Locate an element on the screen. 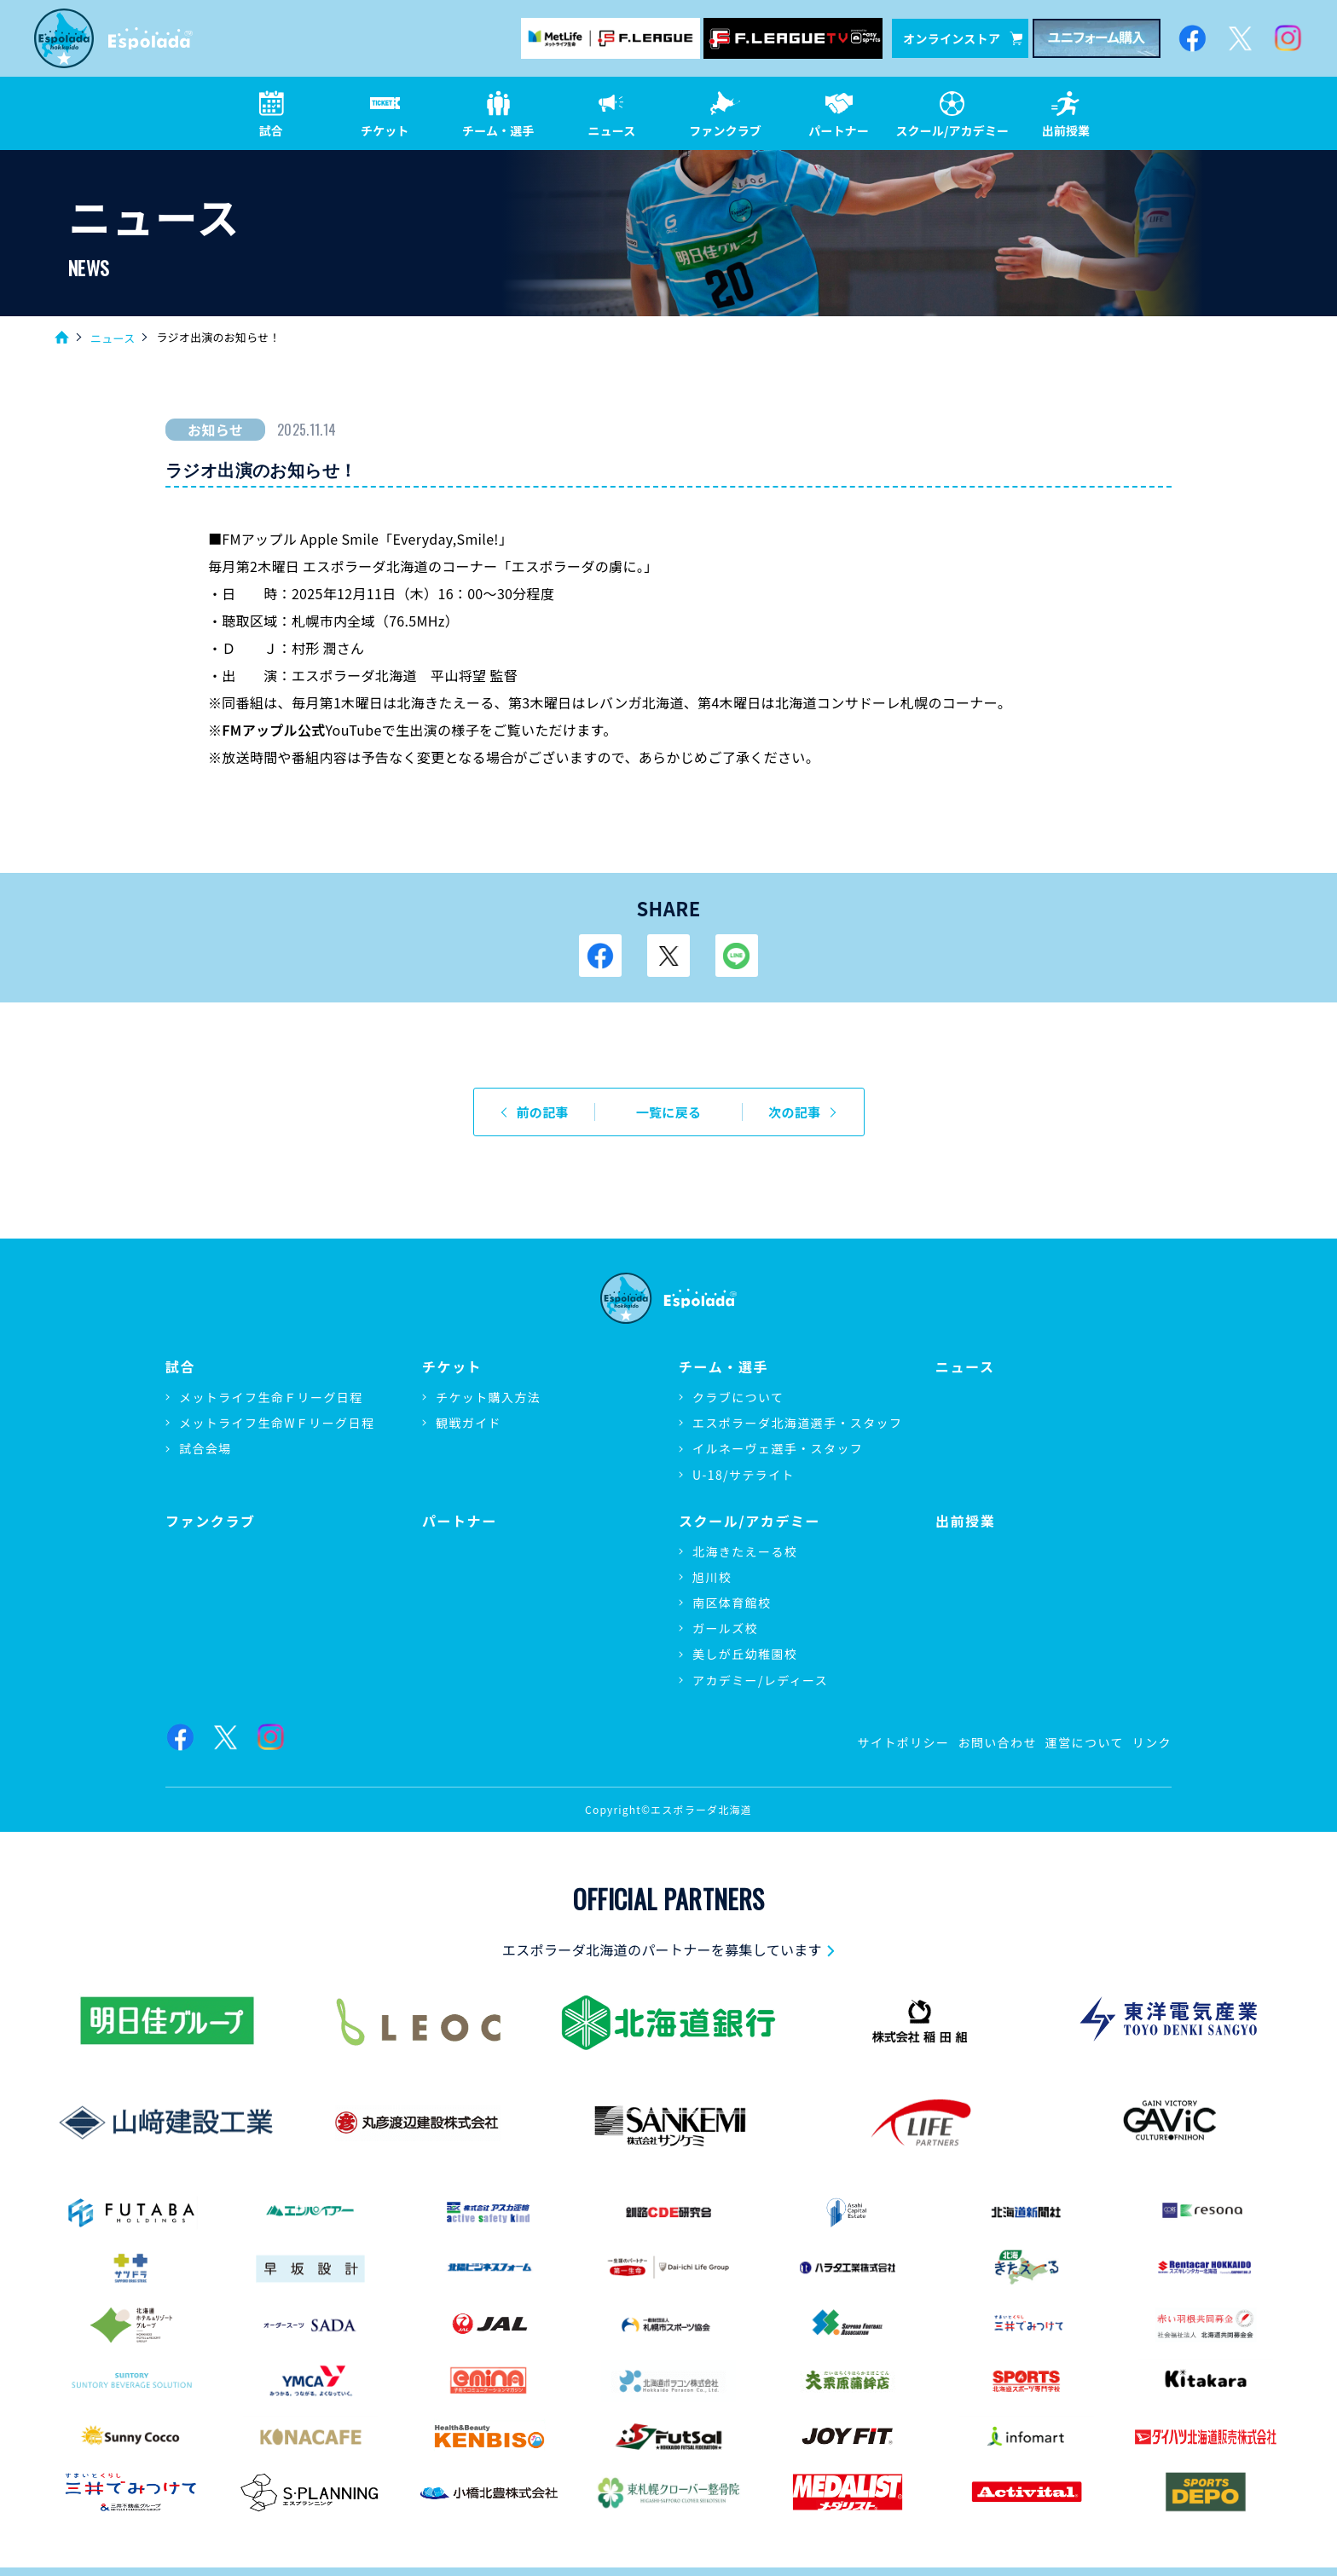 The height and width of the screenshot is (2576, 1337). チーム・選手 is located at coordinates (723, 1367).